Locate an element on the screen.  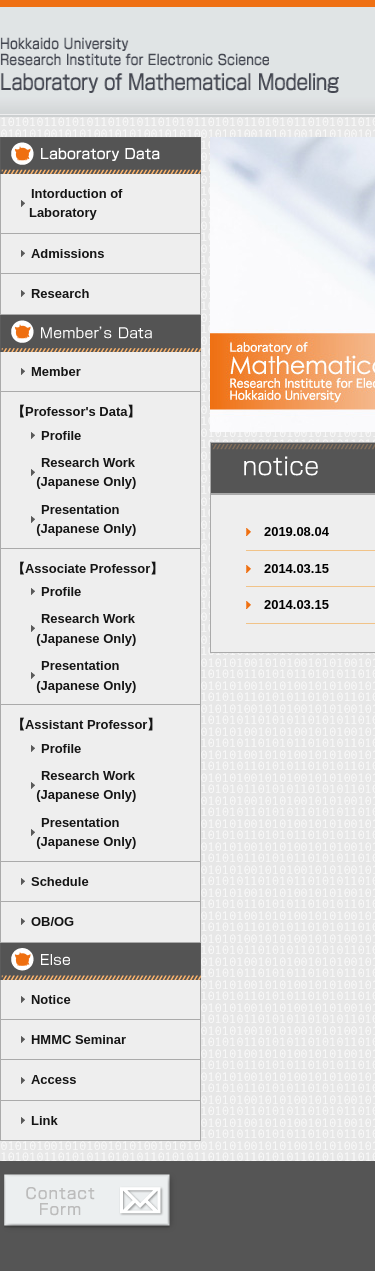
Admissions is located at coordinates (67, 253).